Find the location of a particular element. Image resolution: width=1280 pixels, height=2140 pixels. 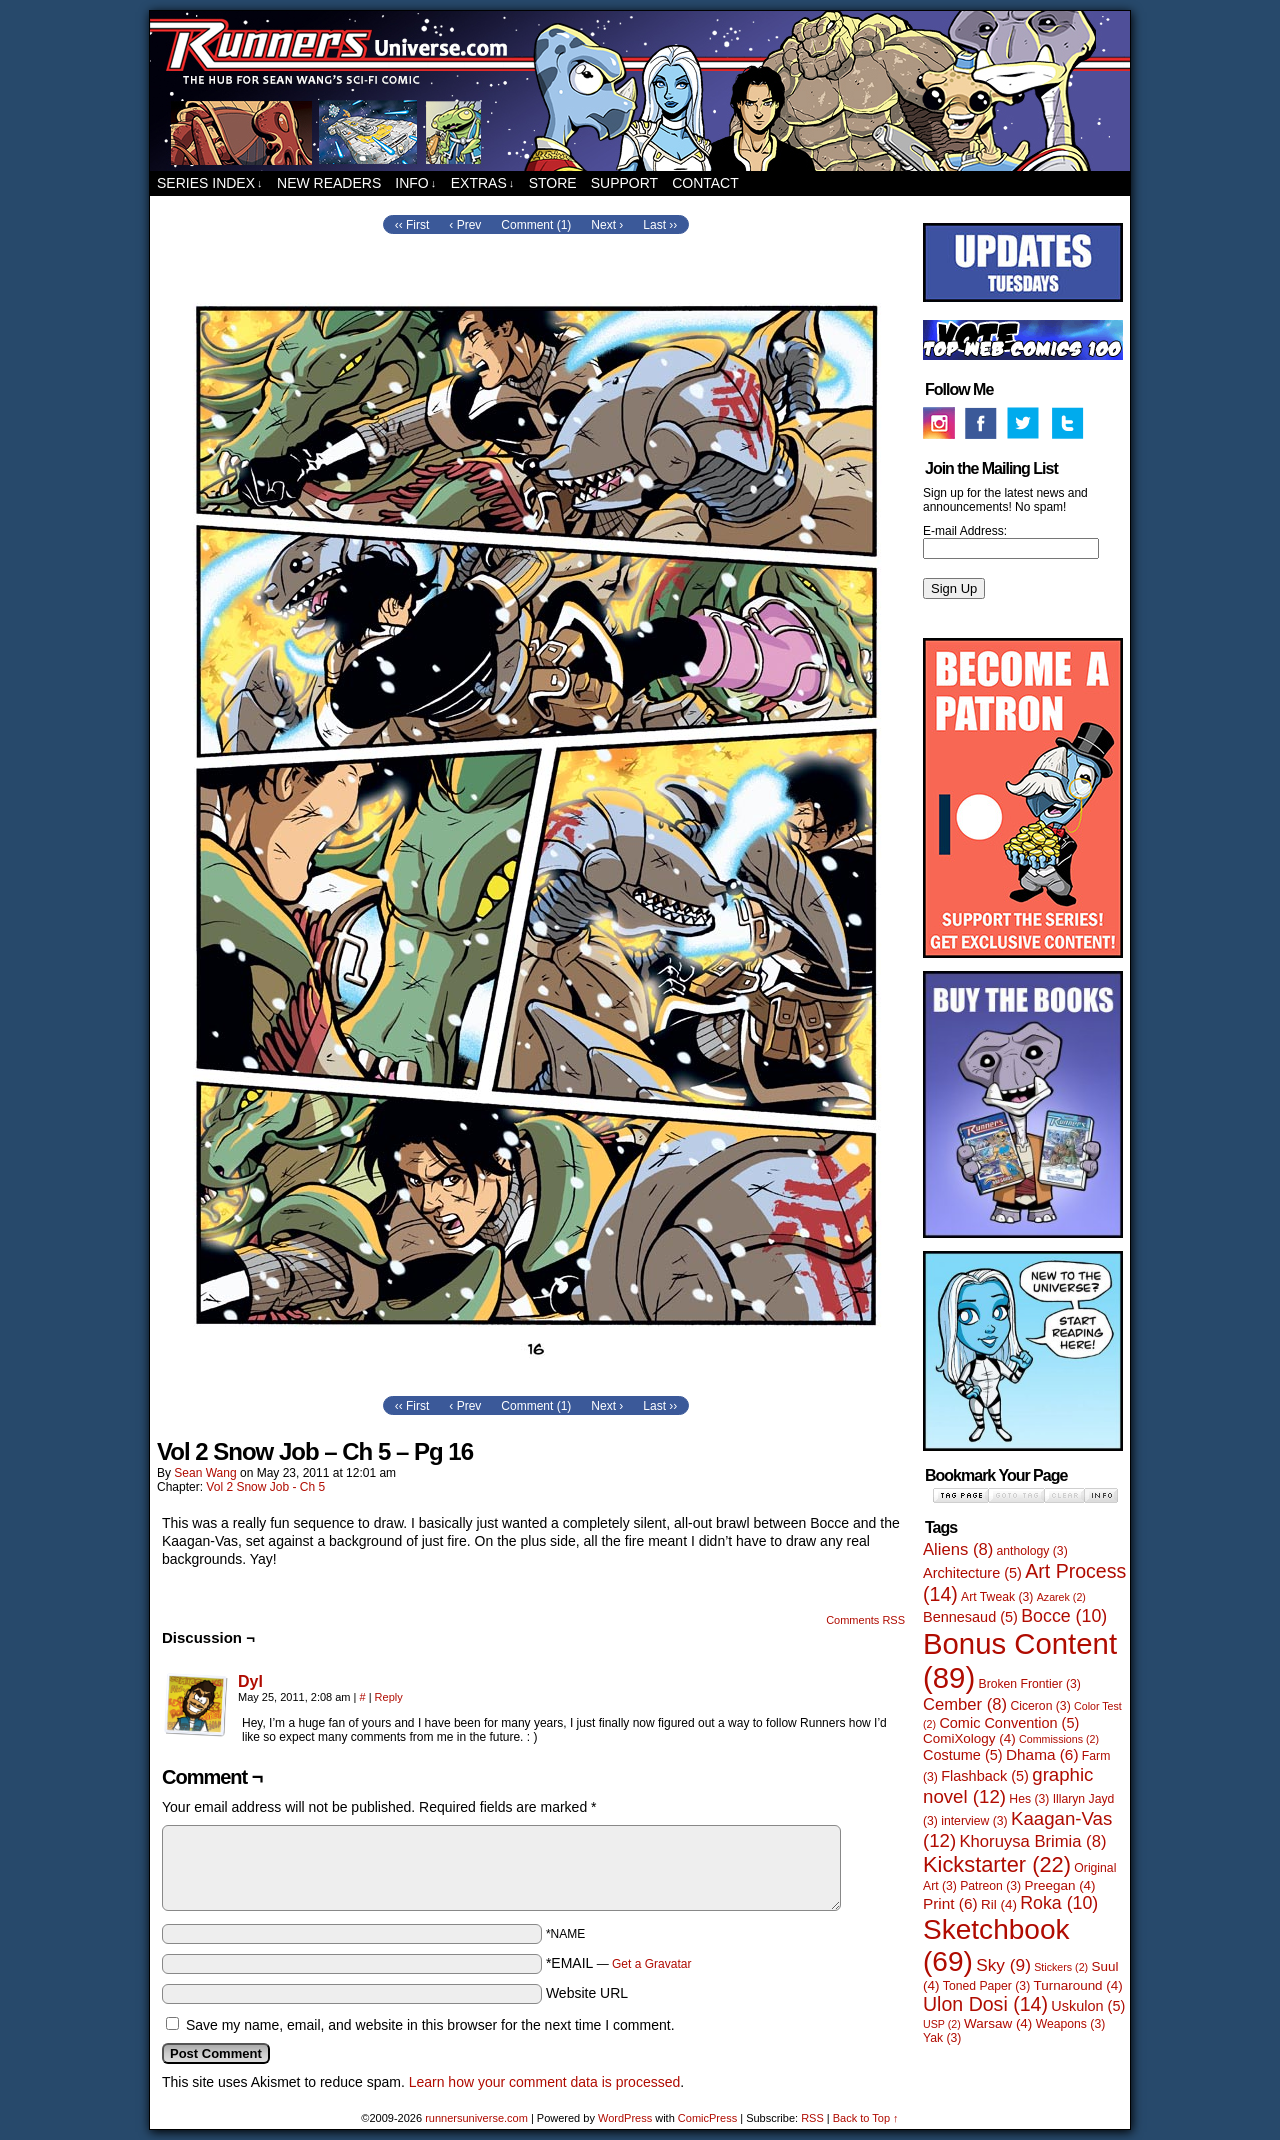

Reply [Reply to Dyl] is located at coordinates (389, 1697).